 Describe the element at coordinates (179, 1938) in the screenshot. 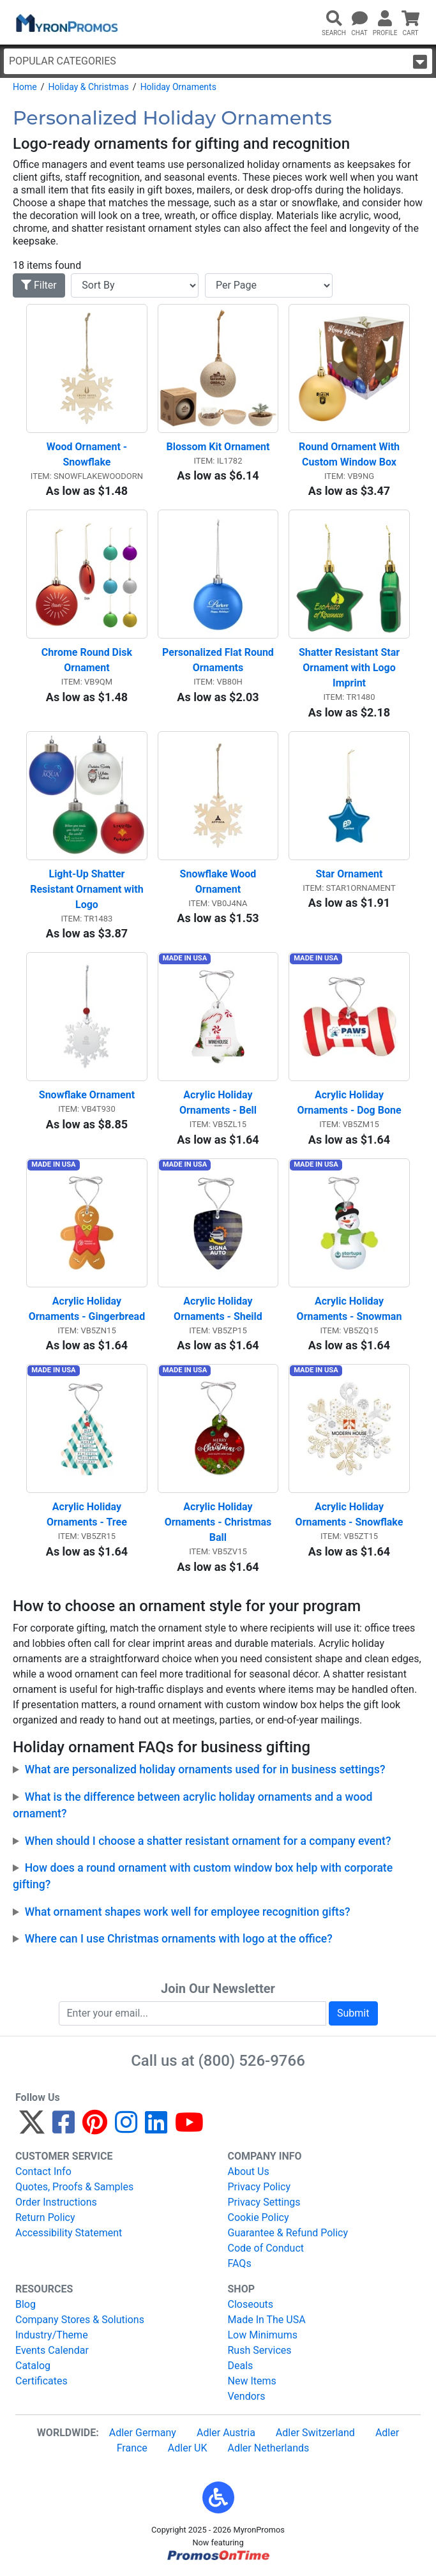

I see `Where can I use Christmas ornaments with logo at the office?` at that location.